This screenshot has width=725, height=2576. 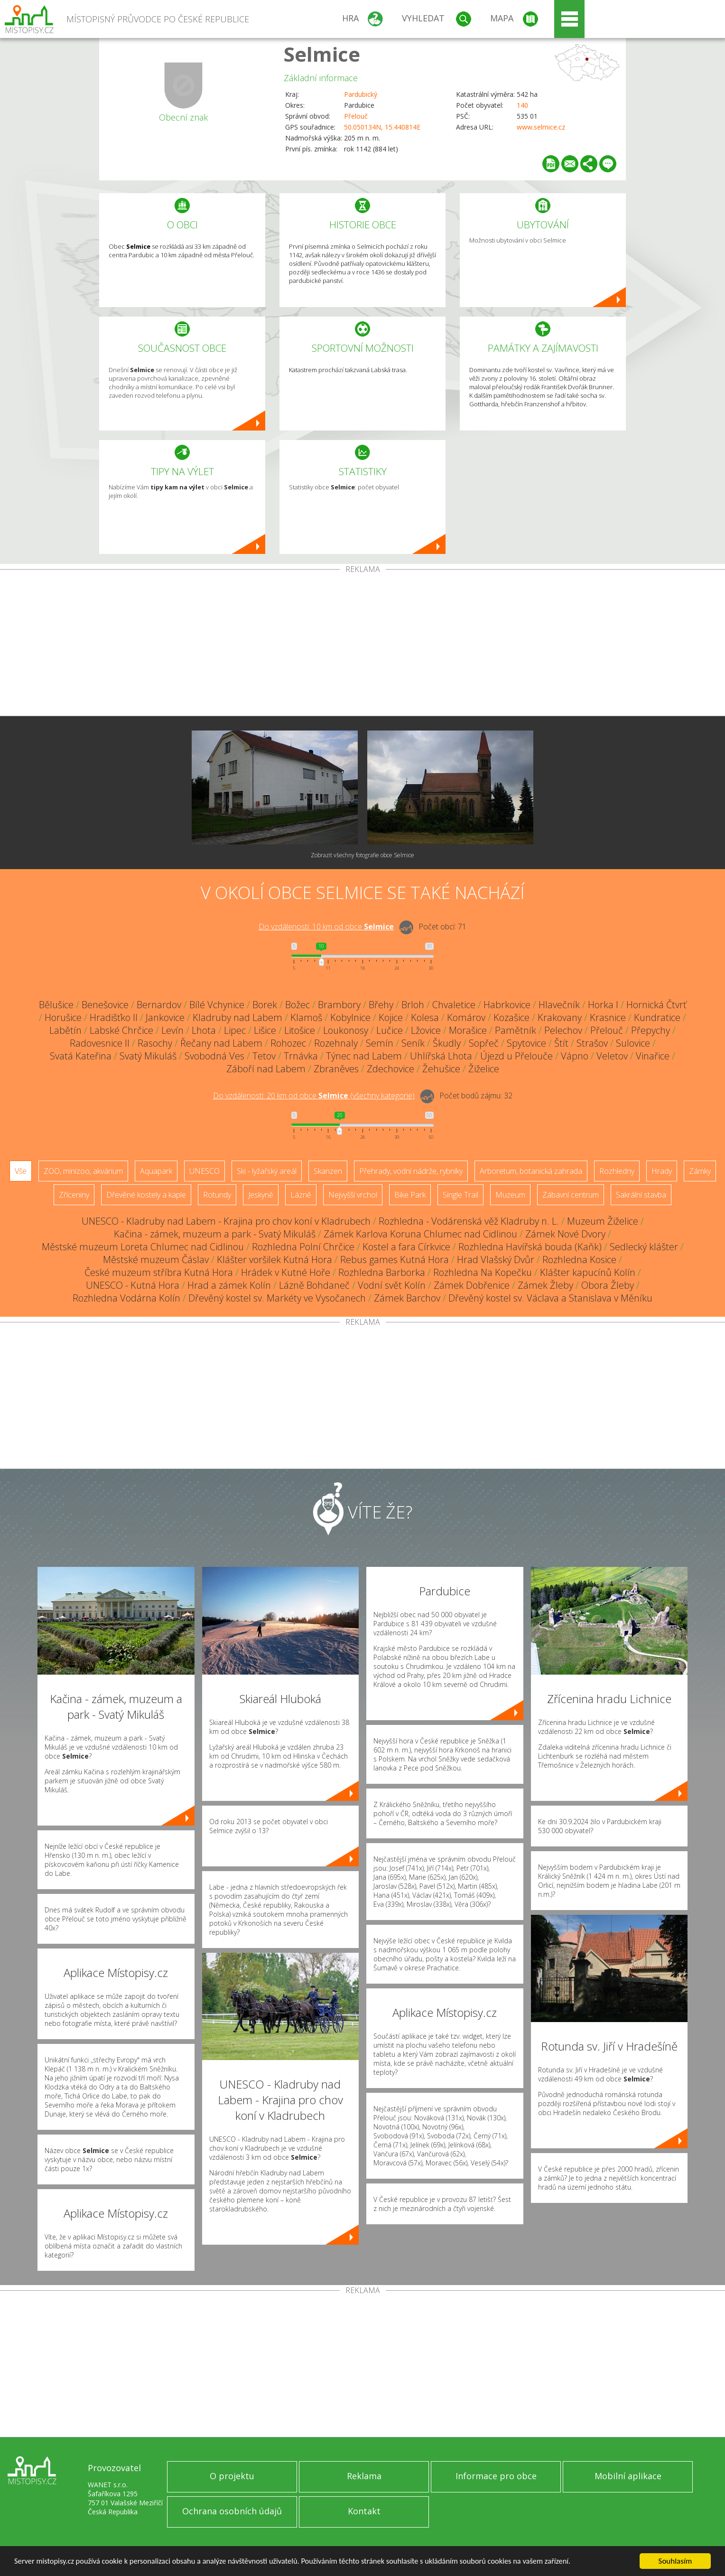 What do you see at coordinates (105, 1004) in the screenshot?
I see `Benešovice` at bounding box center [105, 1004].